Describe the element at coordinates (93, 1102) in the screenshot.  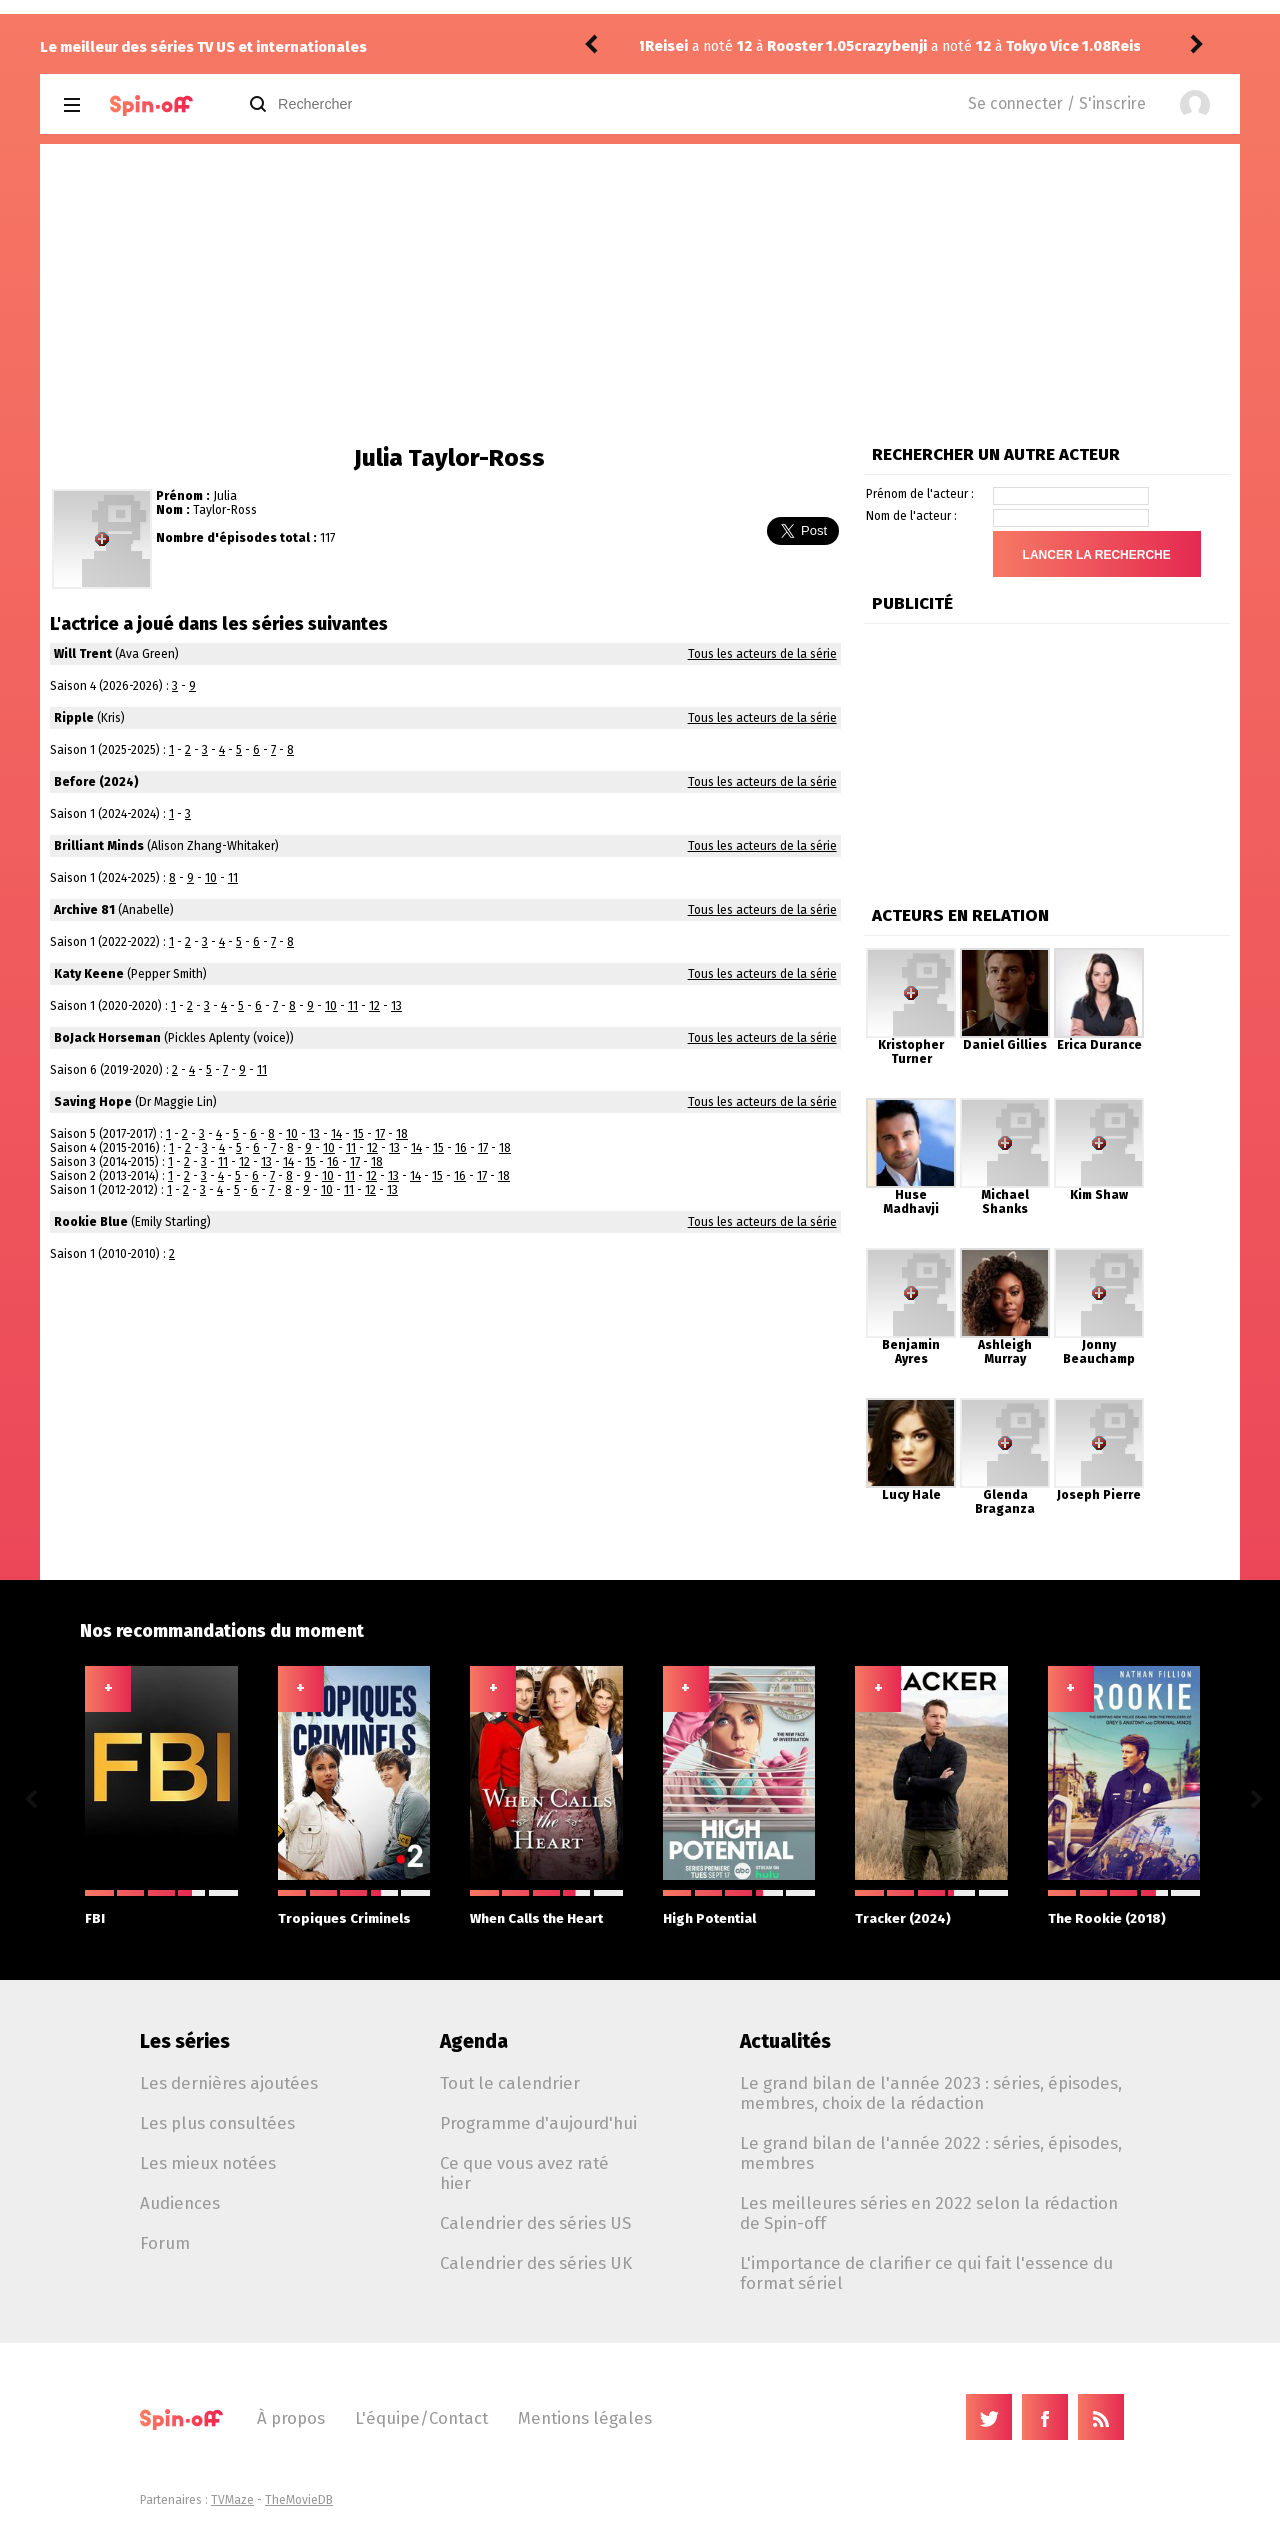
I see `Saving Hope` at that location.